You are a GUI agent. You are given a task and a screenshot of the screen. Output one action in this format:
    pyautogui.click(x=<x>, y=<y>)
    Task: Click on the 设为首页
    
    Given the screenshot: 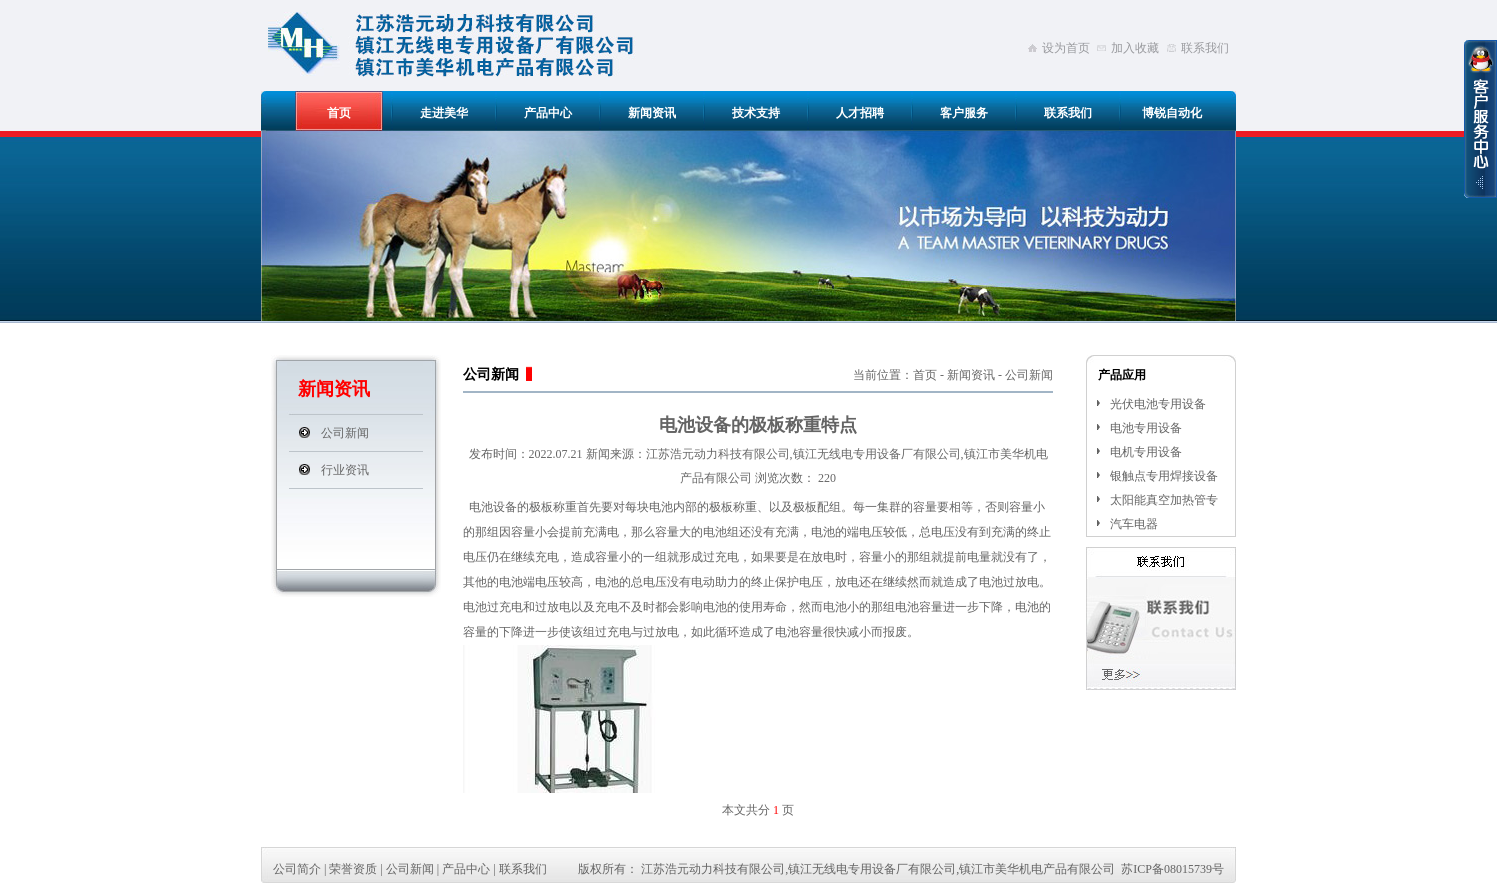 What is the action you would take?
    pyautogui.click(x=1066, y=48)
    